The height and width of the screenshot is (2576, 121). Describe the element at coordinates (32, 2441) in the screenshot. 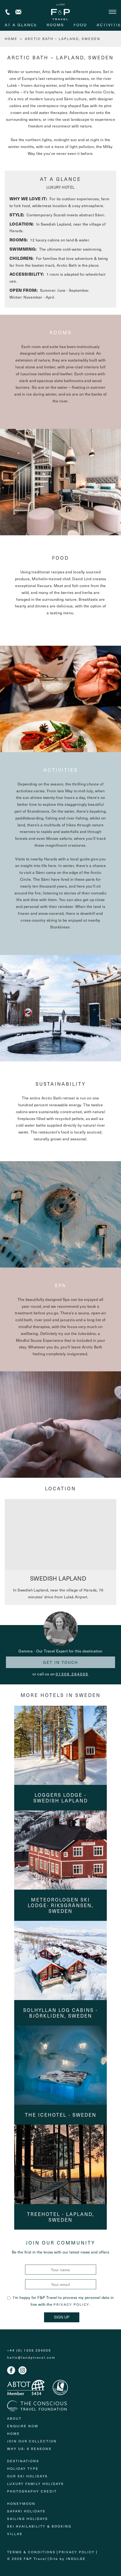

I see `Join Our Collection` at that location.